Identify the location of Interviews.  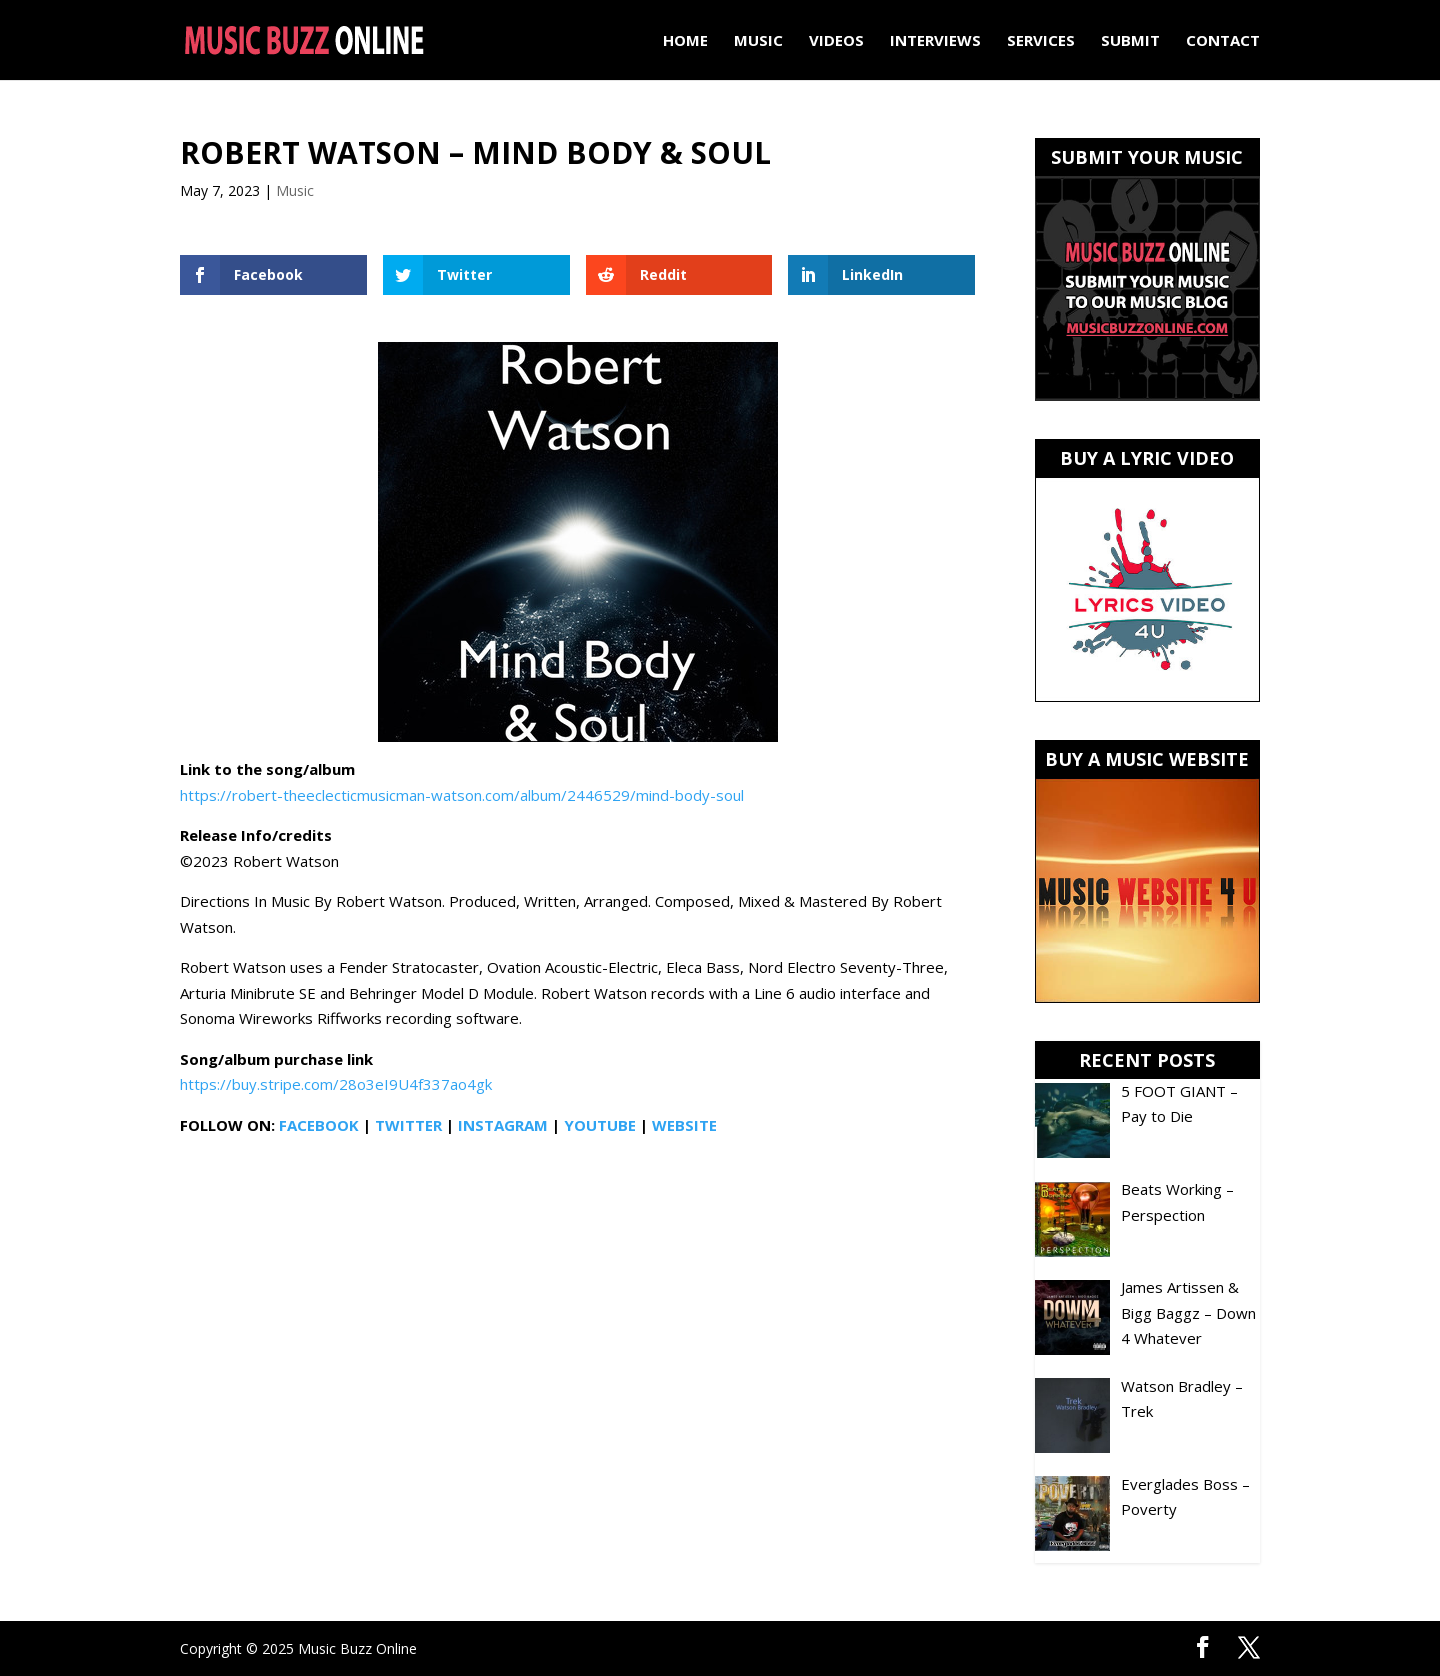
(935, 41).